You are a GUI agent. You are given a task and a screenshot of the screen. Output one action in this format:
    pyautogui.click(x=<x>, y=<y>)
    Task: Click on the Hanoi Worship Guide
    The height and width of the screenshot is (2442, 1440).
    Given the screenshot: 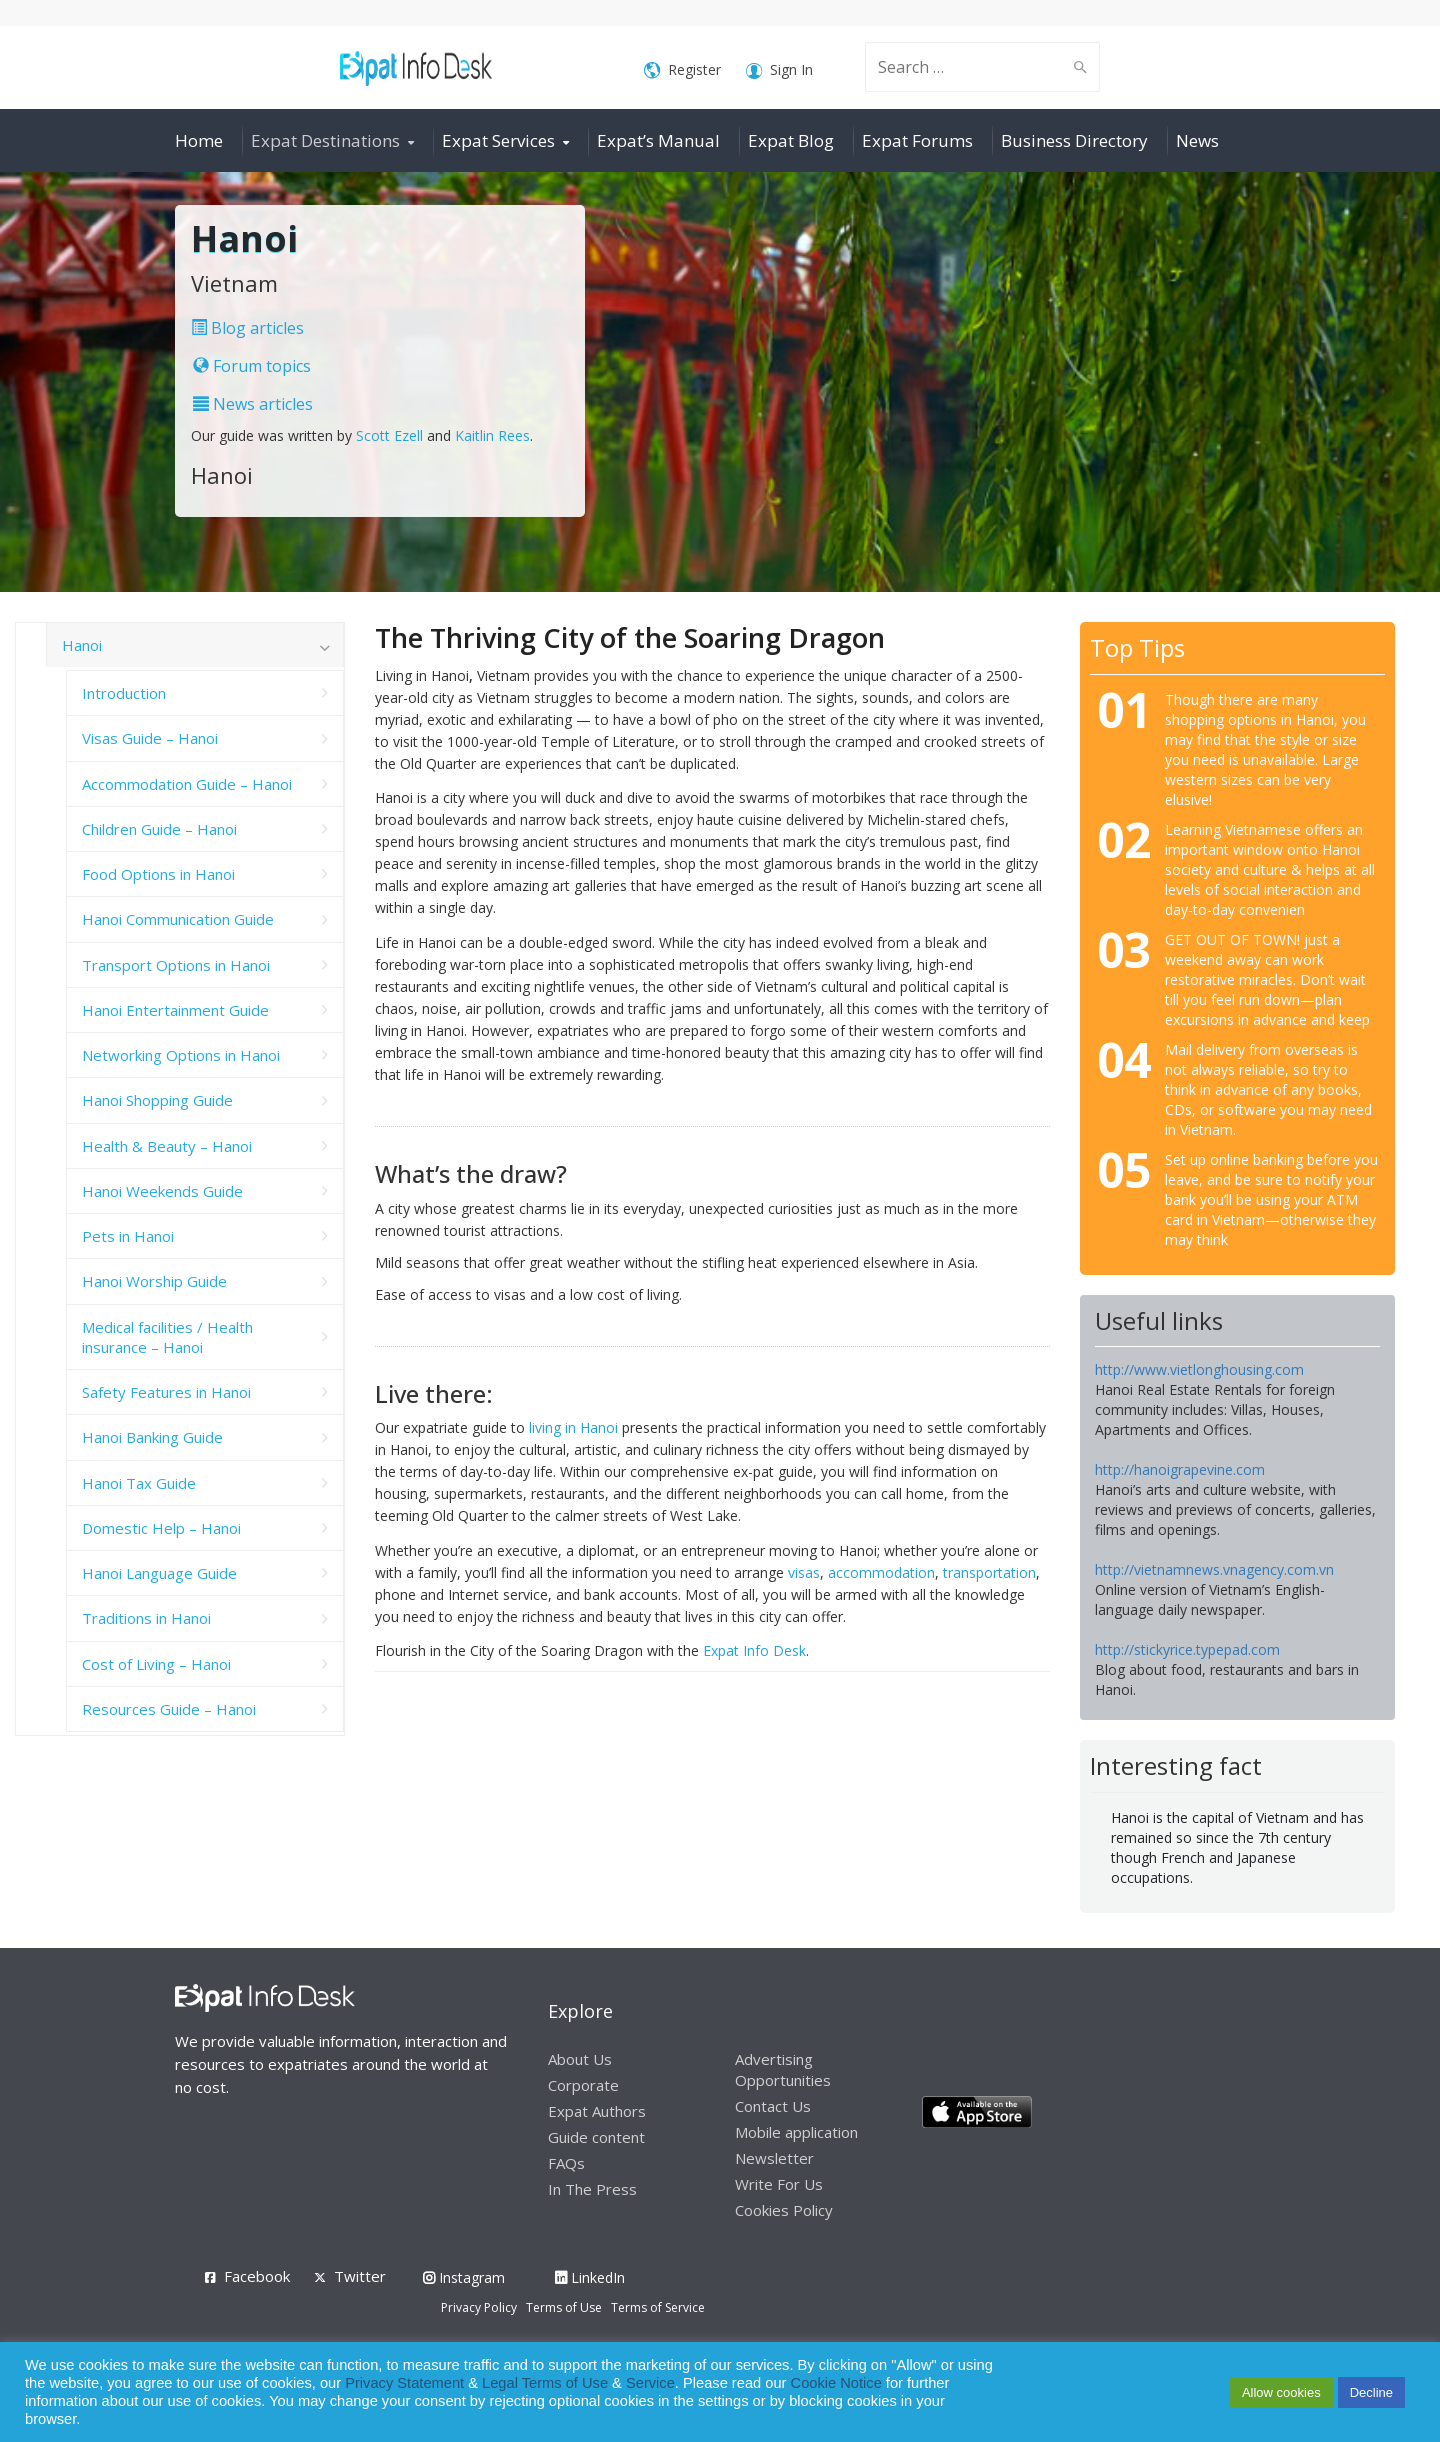 What is the action you would take?
    pyautogui.click(x=154, y=1281)
    